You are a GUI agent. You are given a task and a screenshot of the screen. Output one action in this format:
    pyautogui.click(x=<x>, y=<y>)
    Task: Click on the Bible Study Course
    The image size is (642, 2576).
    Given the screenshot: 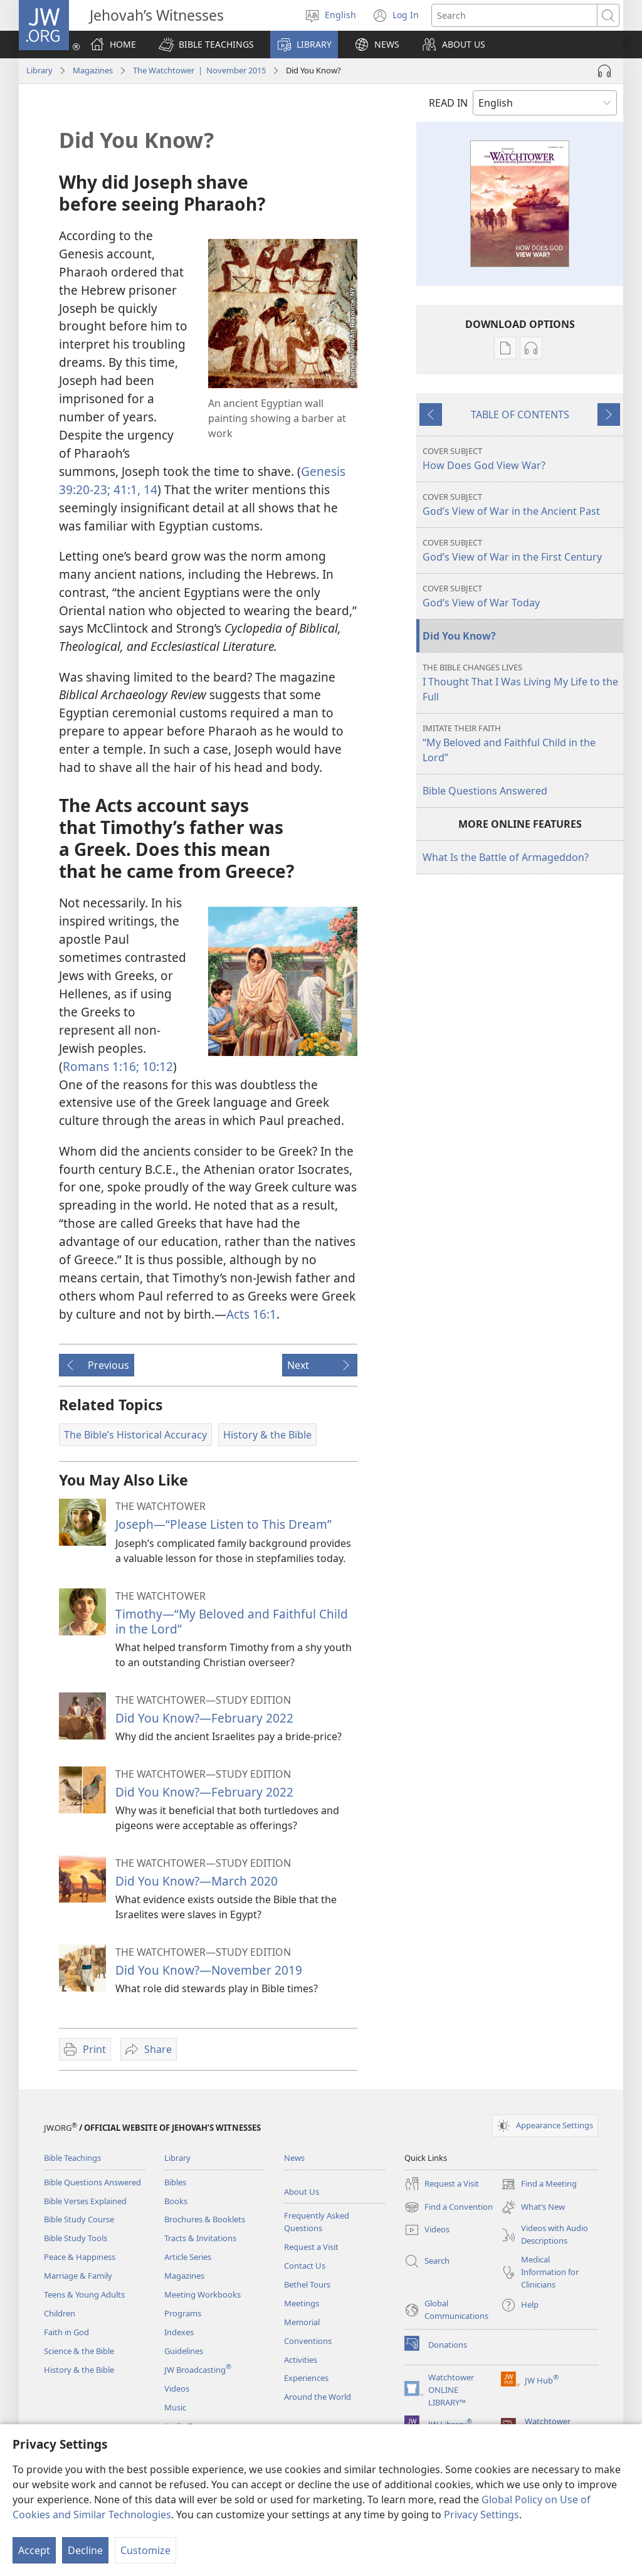 What is the action you would take?
    pyautogui.click(x=79, y=2219)
    